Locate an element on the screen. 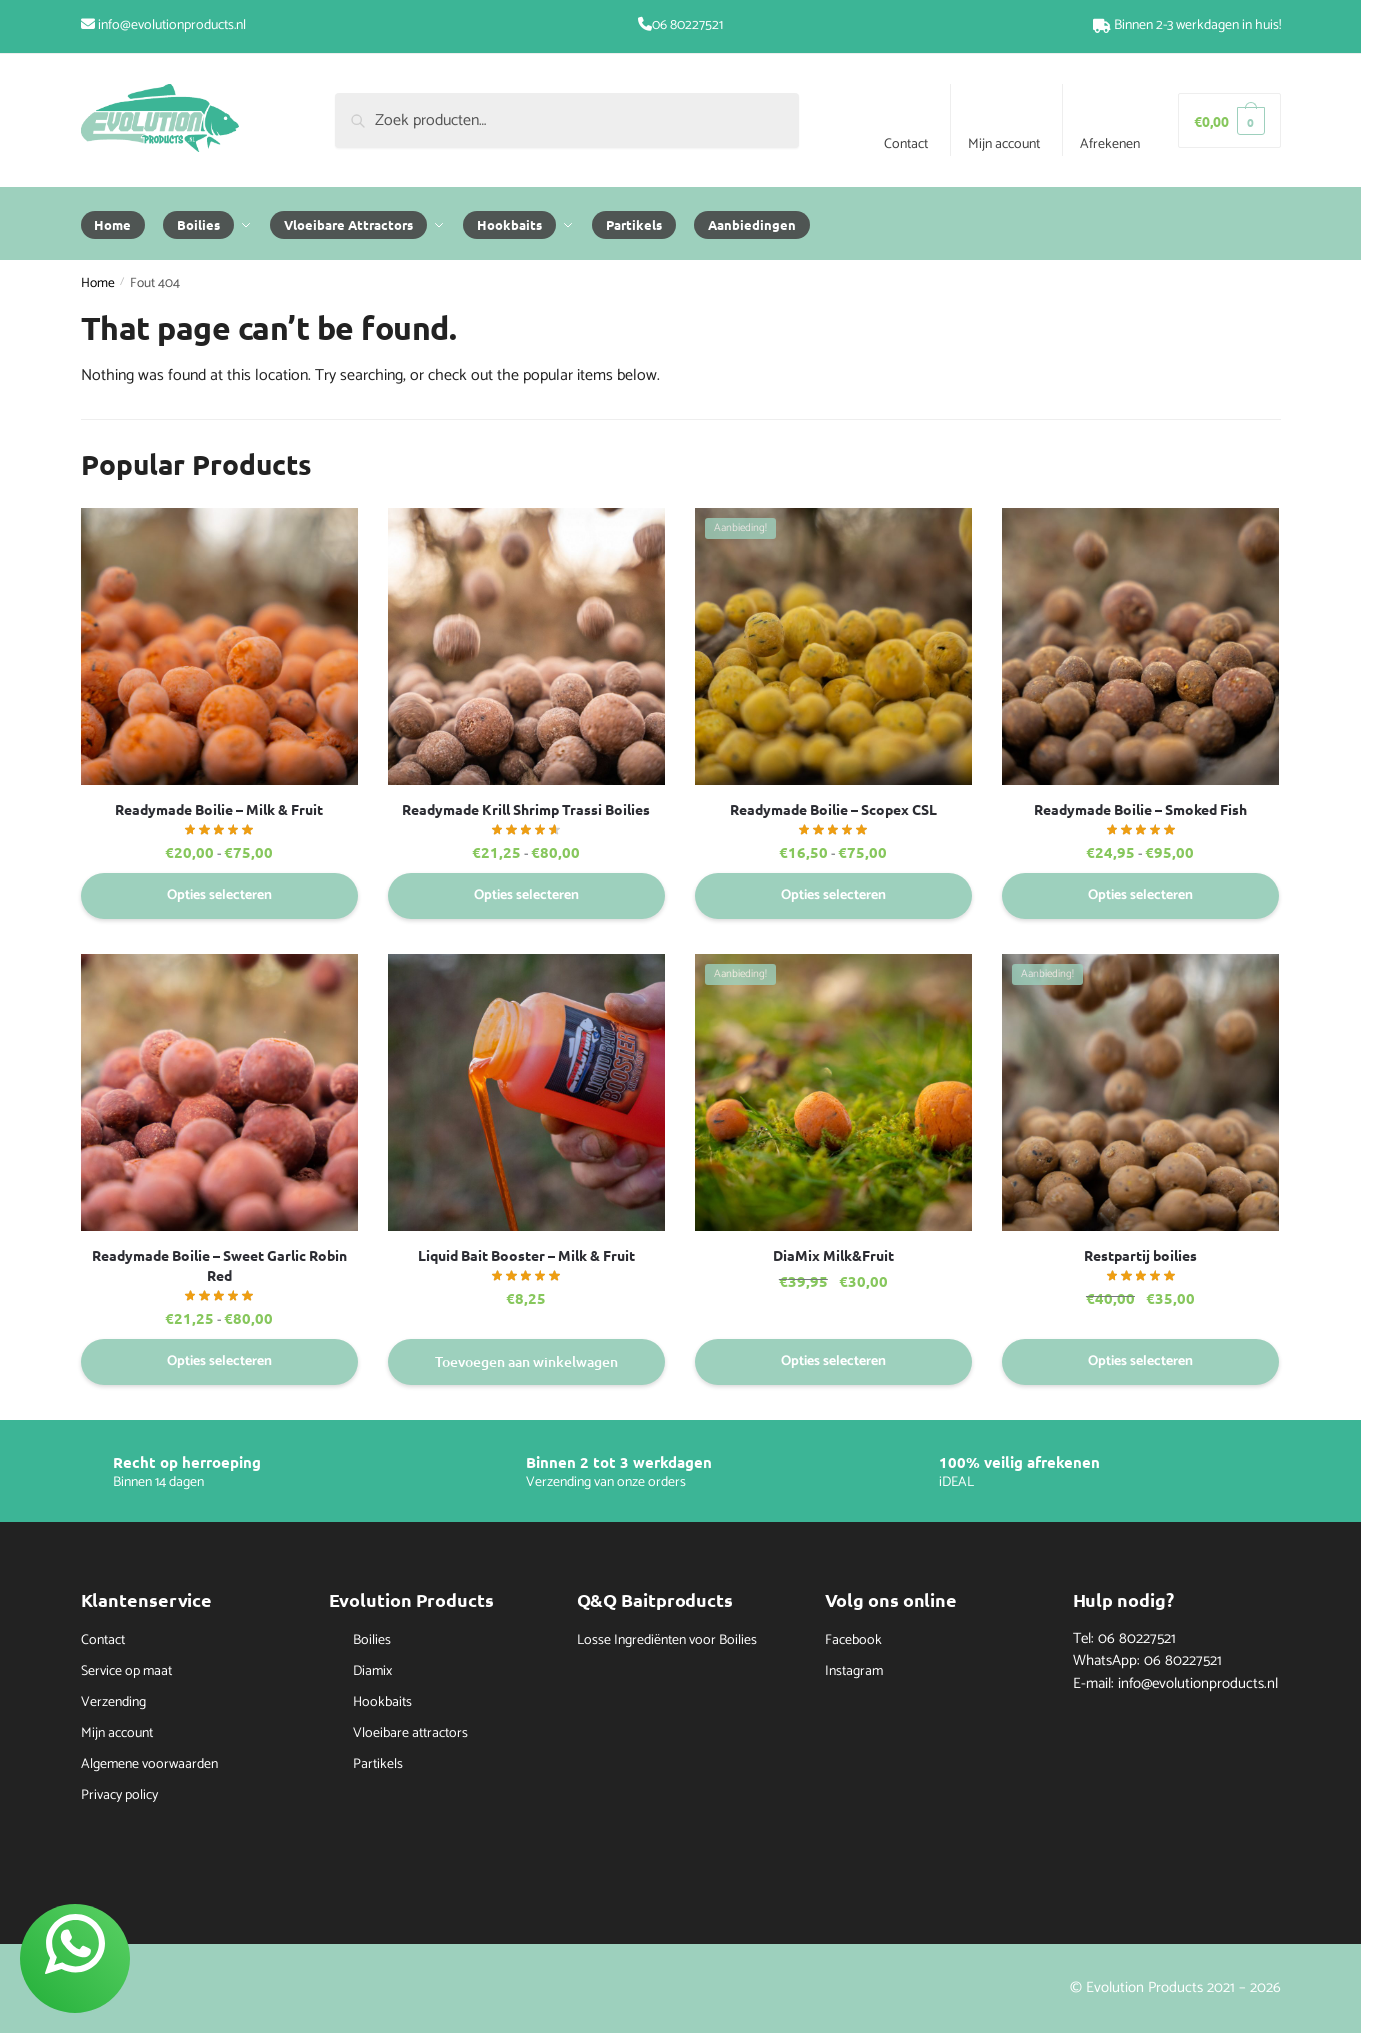 The height and width of the screenshot is (2033, 1376). Verzending is located at coordinates (113, 1702).